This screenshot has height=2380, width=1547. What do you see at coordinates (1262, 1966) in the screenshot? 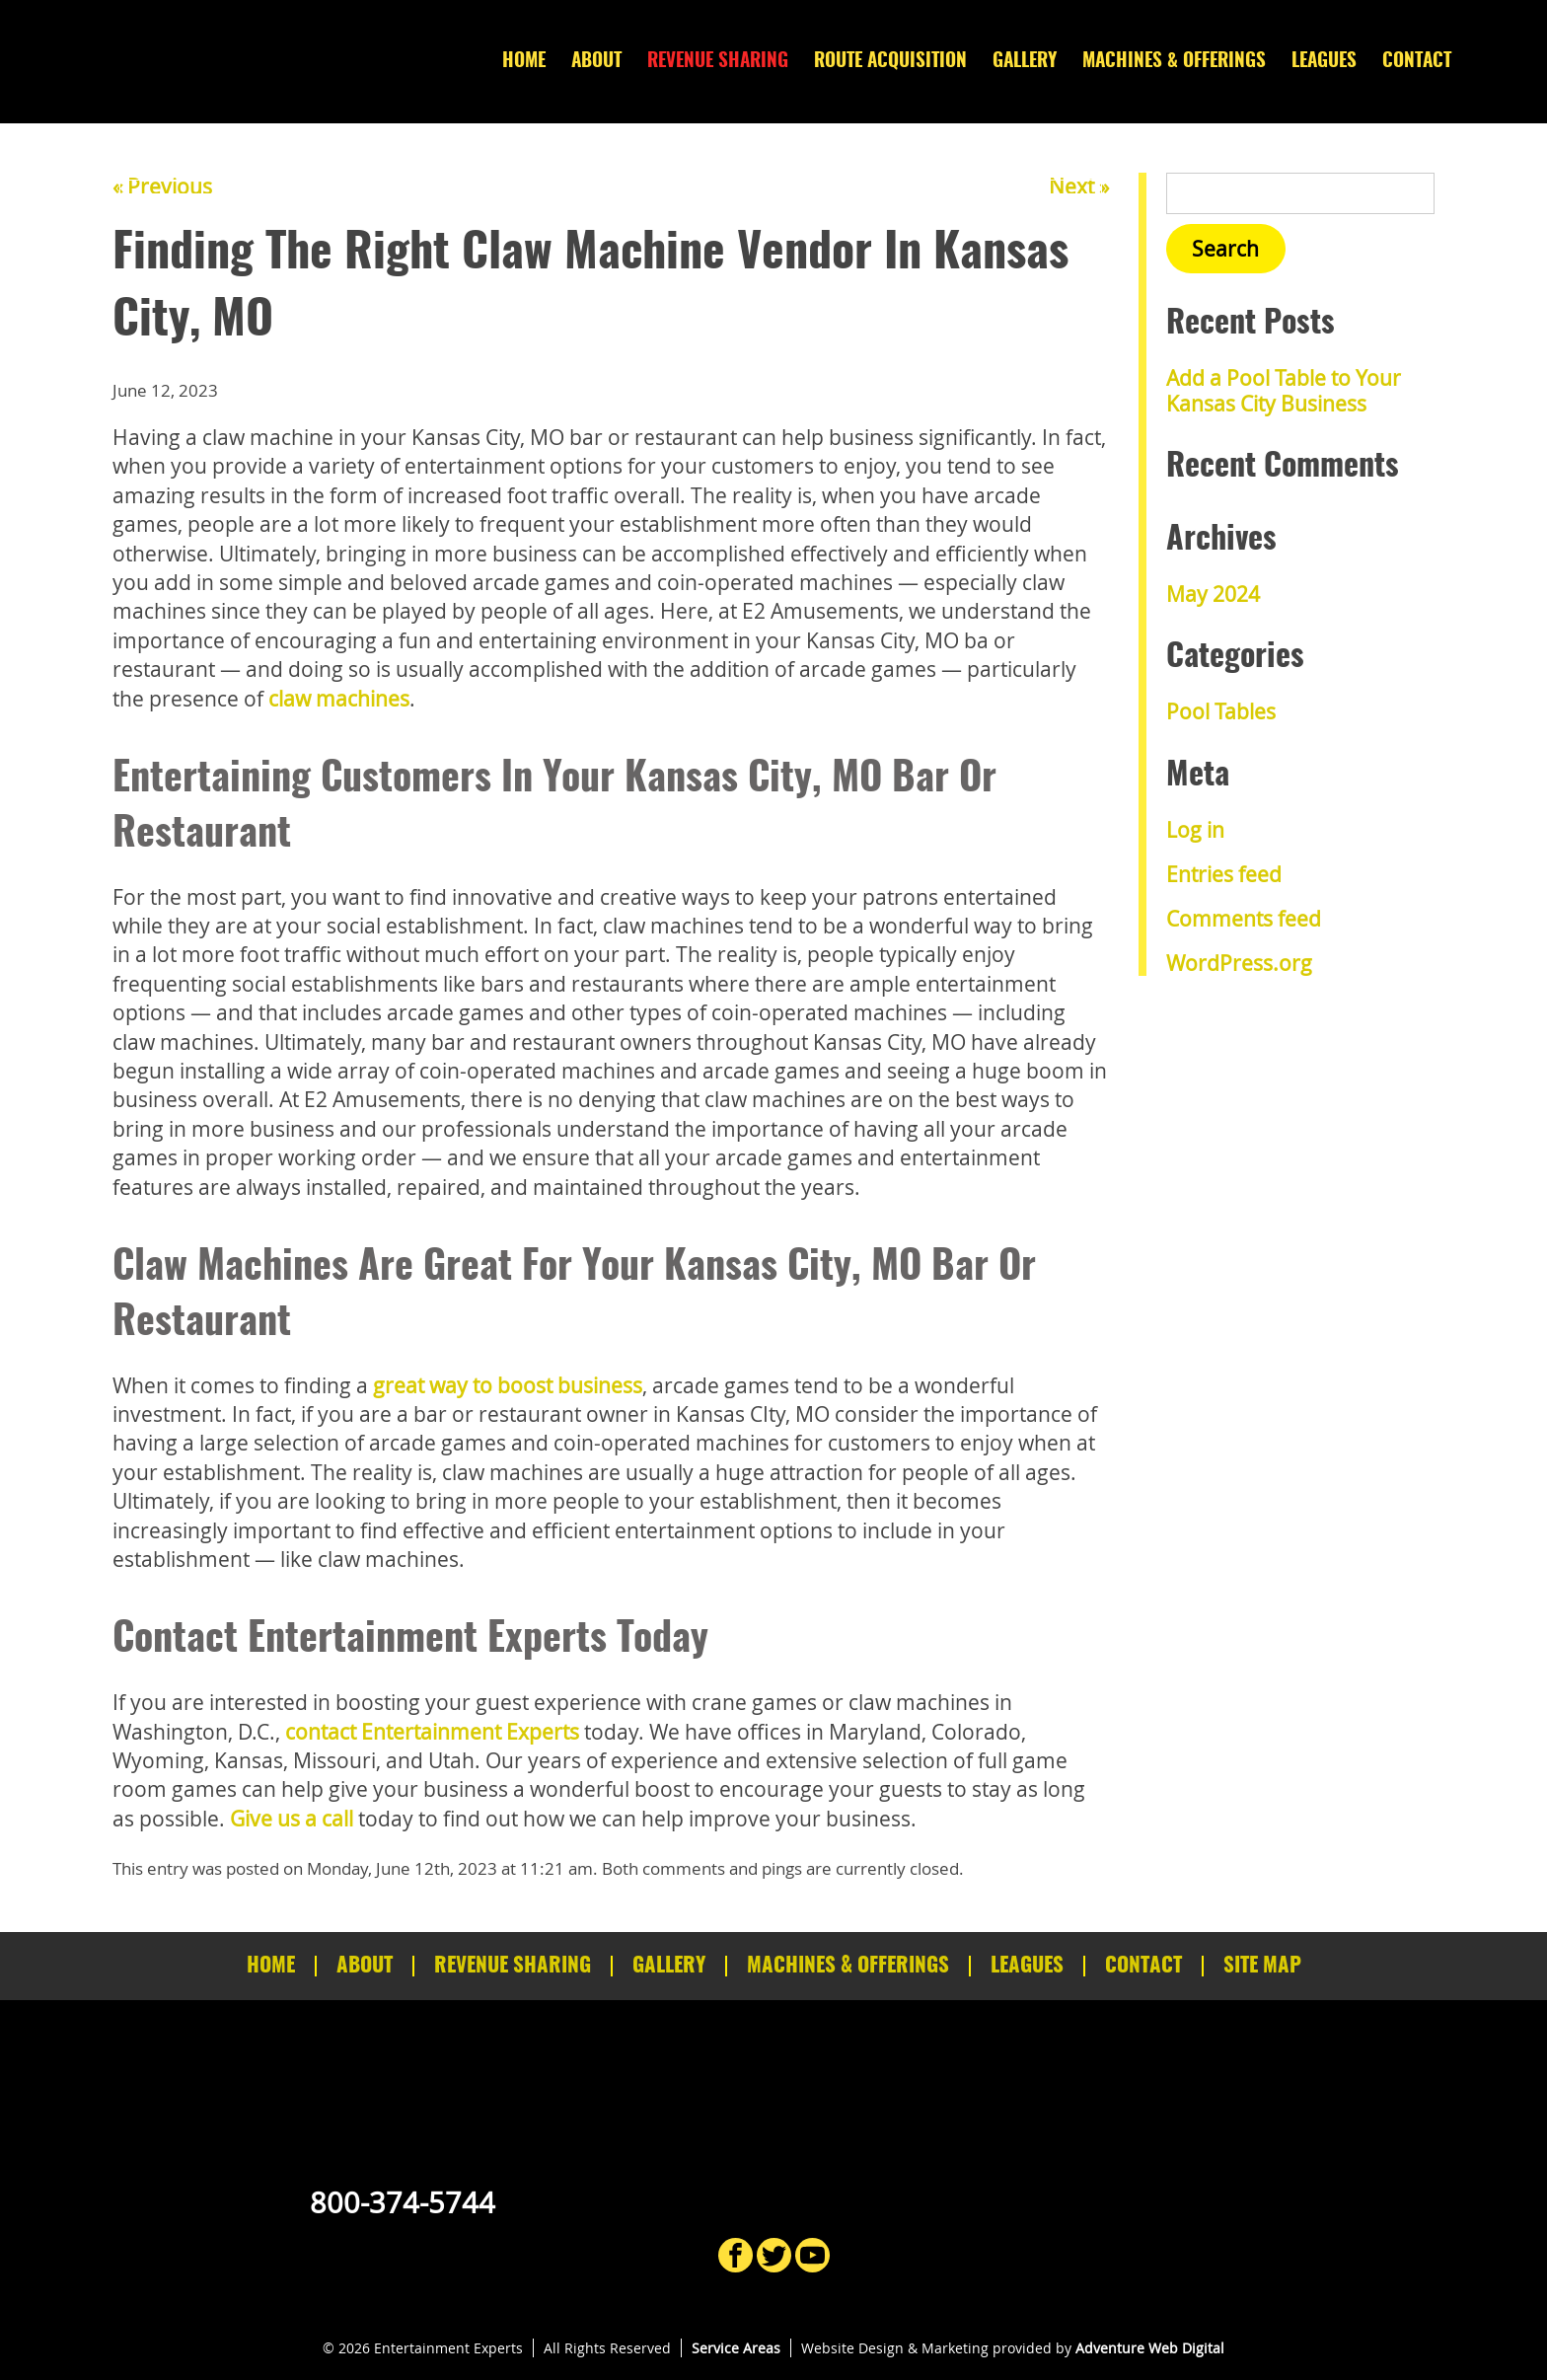
I see `Site Map` at bounding box center [1262, 1966].